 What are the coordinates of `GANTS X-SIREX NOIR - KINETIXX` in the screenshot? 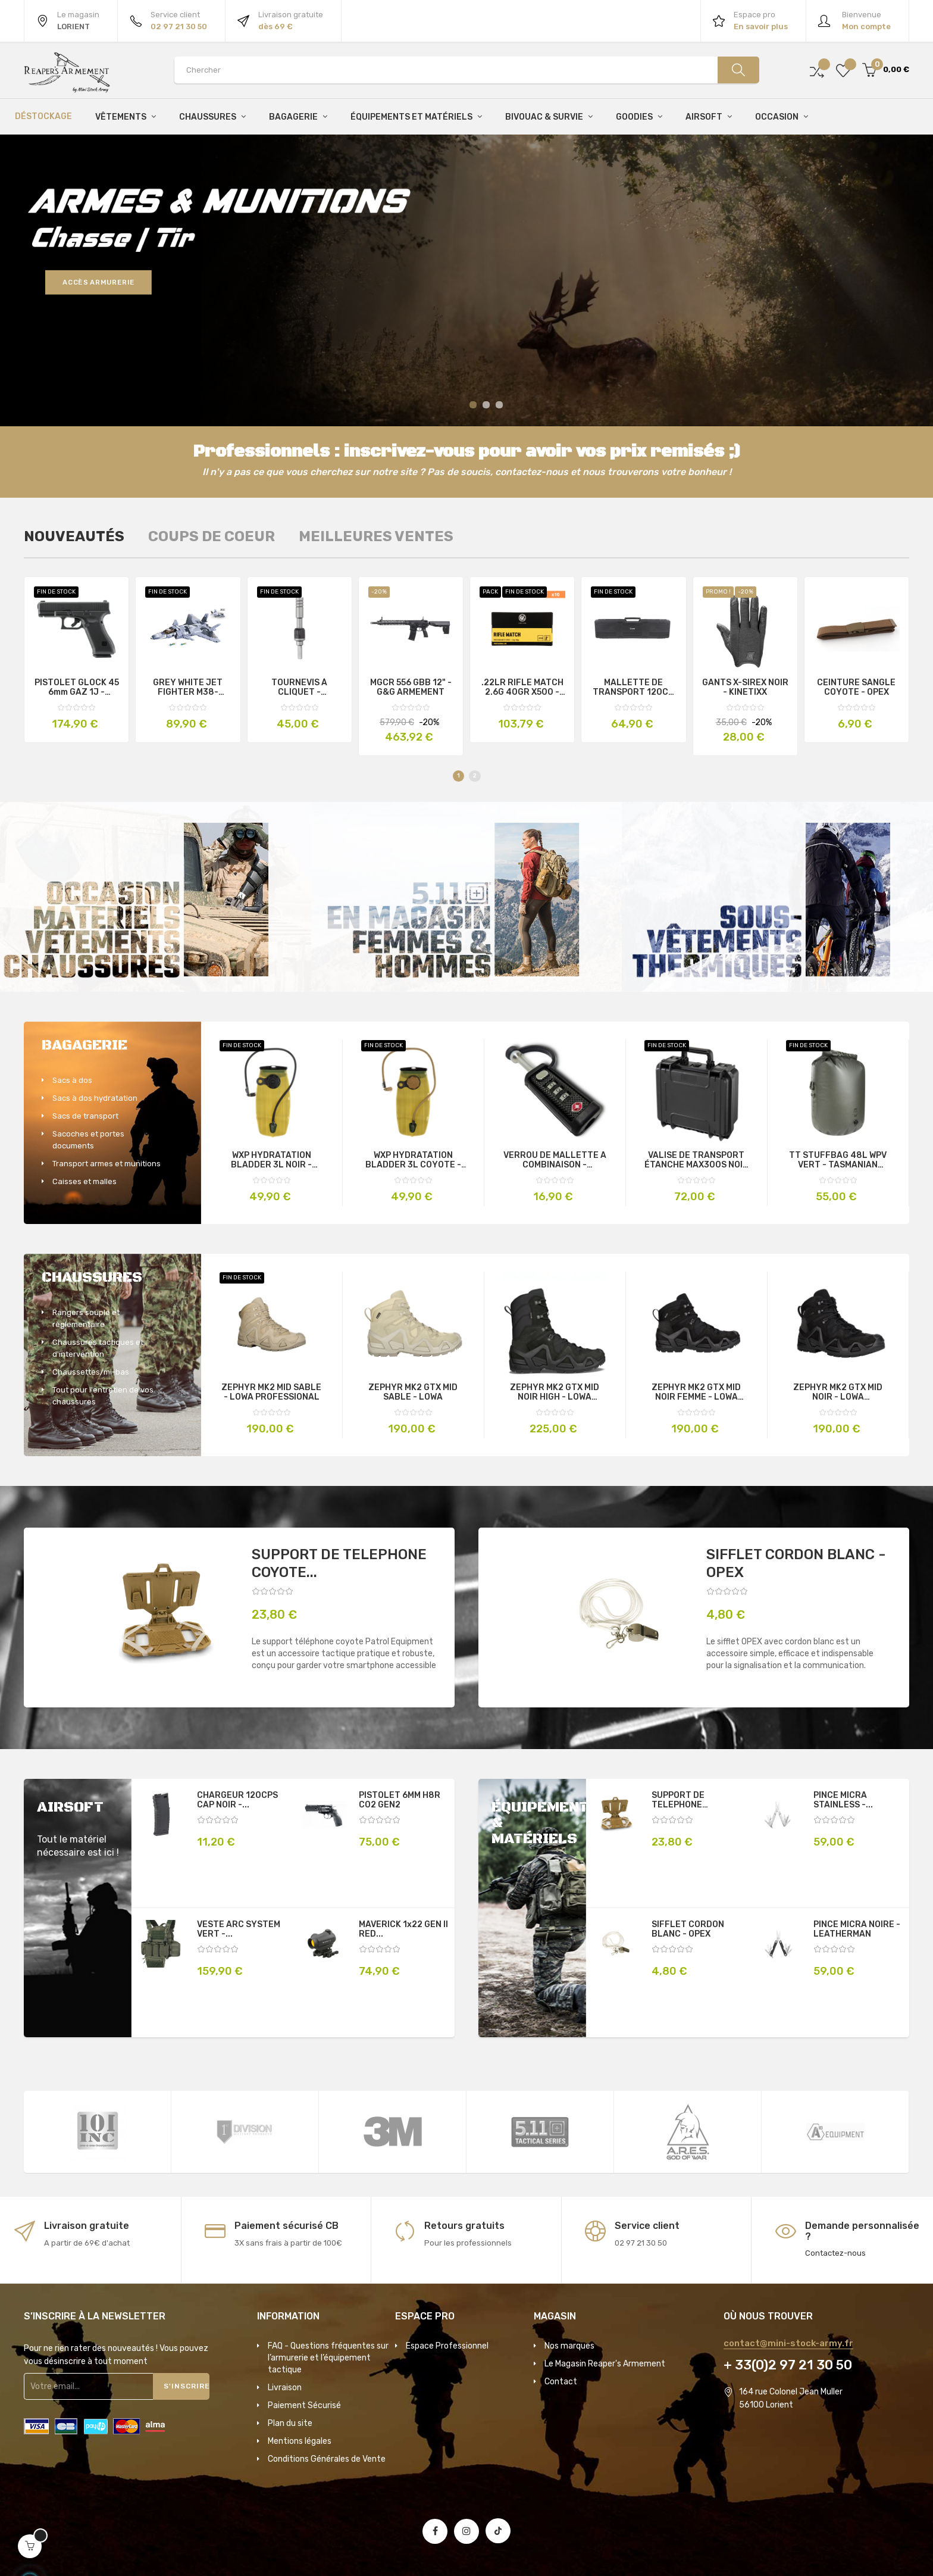 It's located at (745, 687).